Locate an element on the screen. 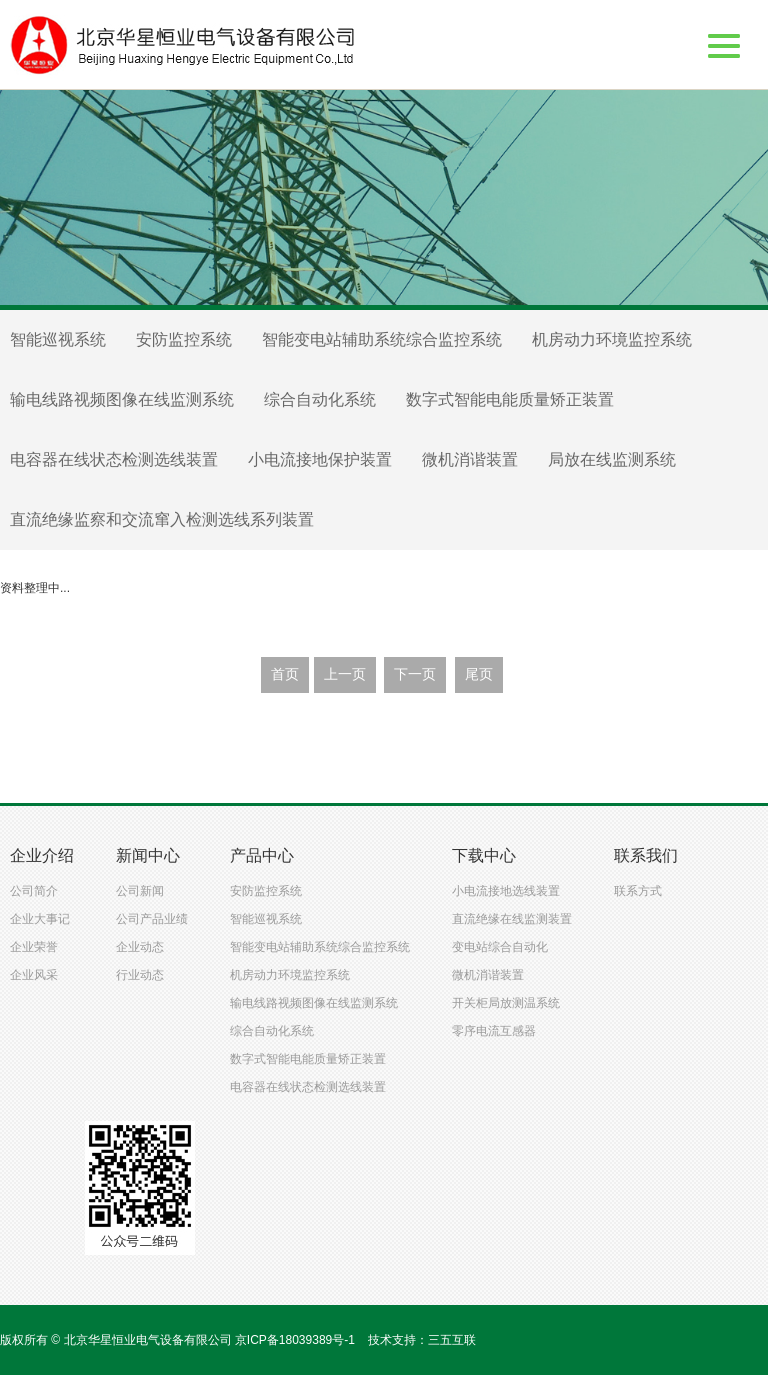 Image resolution: width=768 pixels, height=1375 pixels. 京ICP备18039389号-1 is located at coordinates (295, 1340).